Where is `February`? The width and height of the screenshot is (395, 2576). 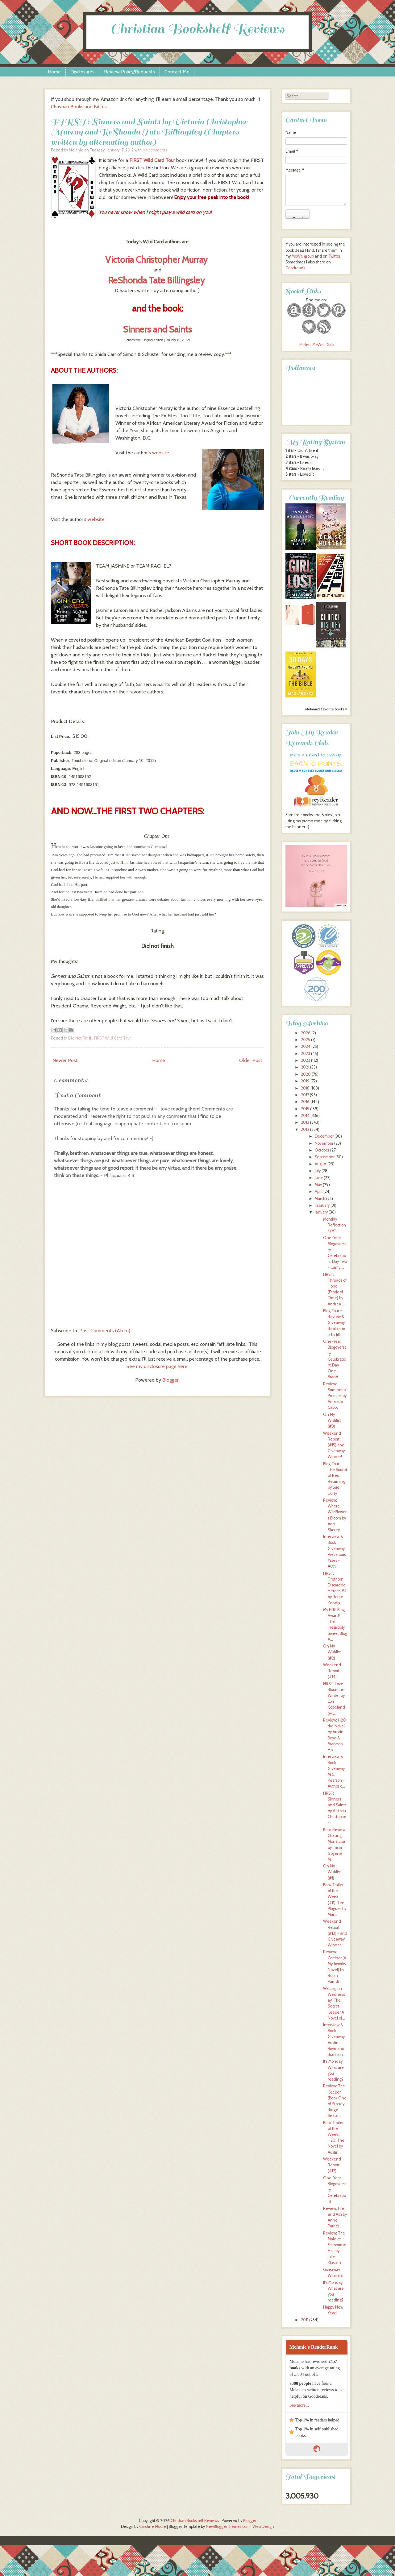
February is located at coordinates (322, 1205).